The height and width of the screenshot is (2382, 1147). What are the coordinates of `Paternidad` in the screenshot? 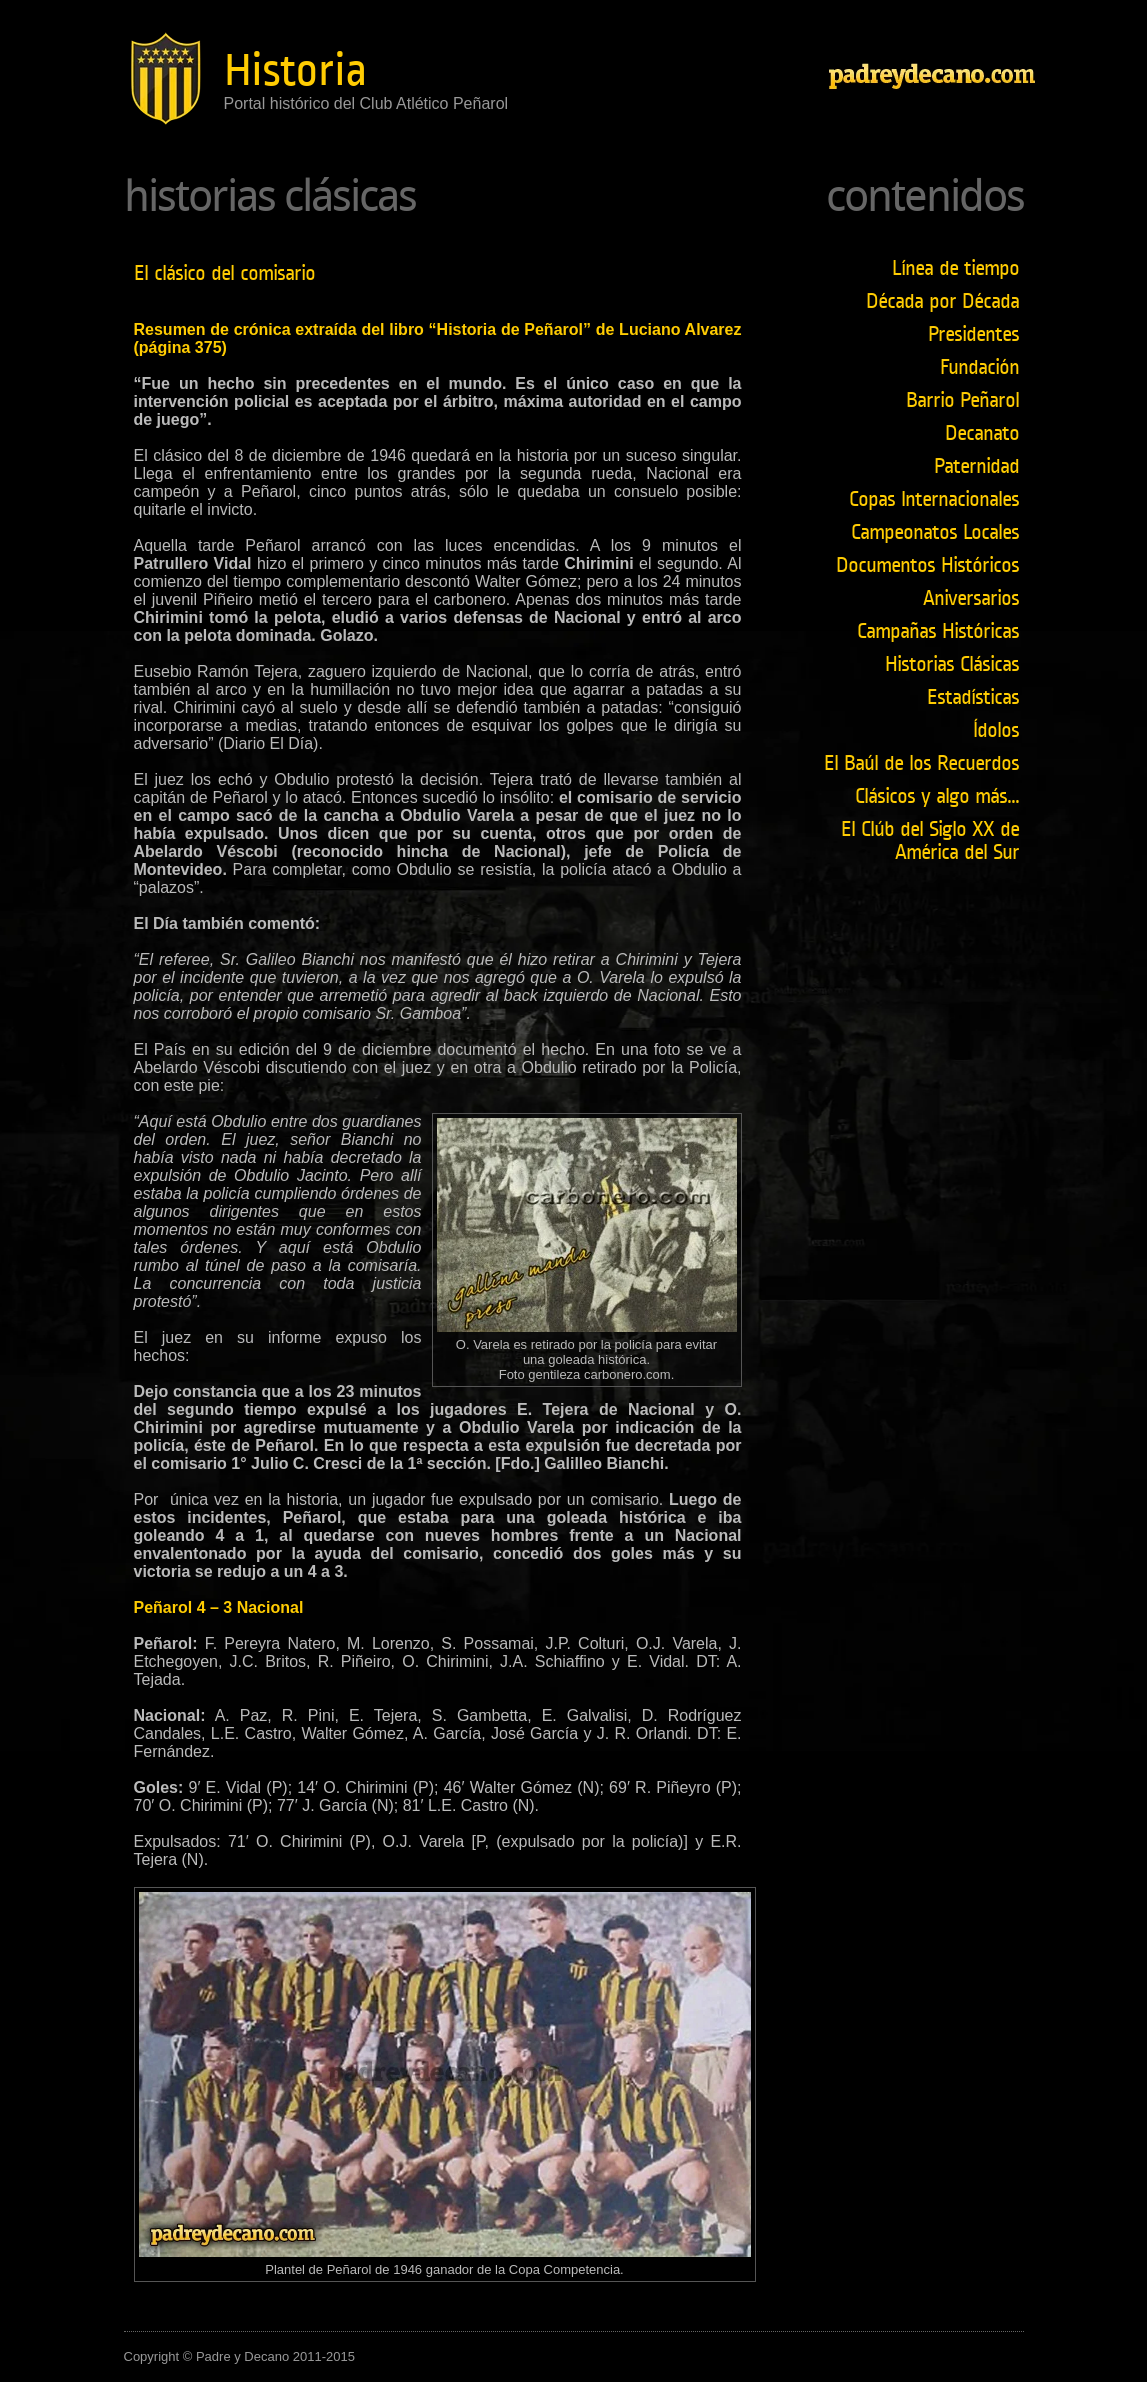 It's located at (976, 466).